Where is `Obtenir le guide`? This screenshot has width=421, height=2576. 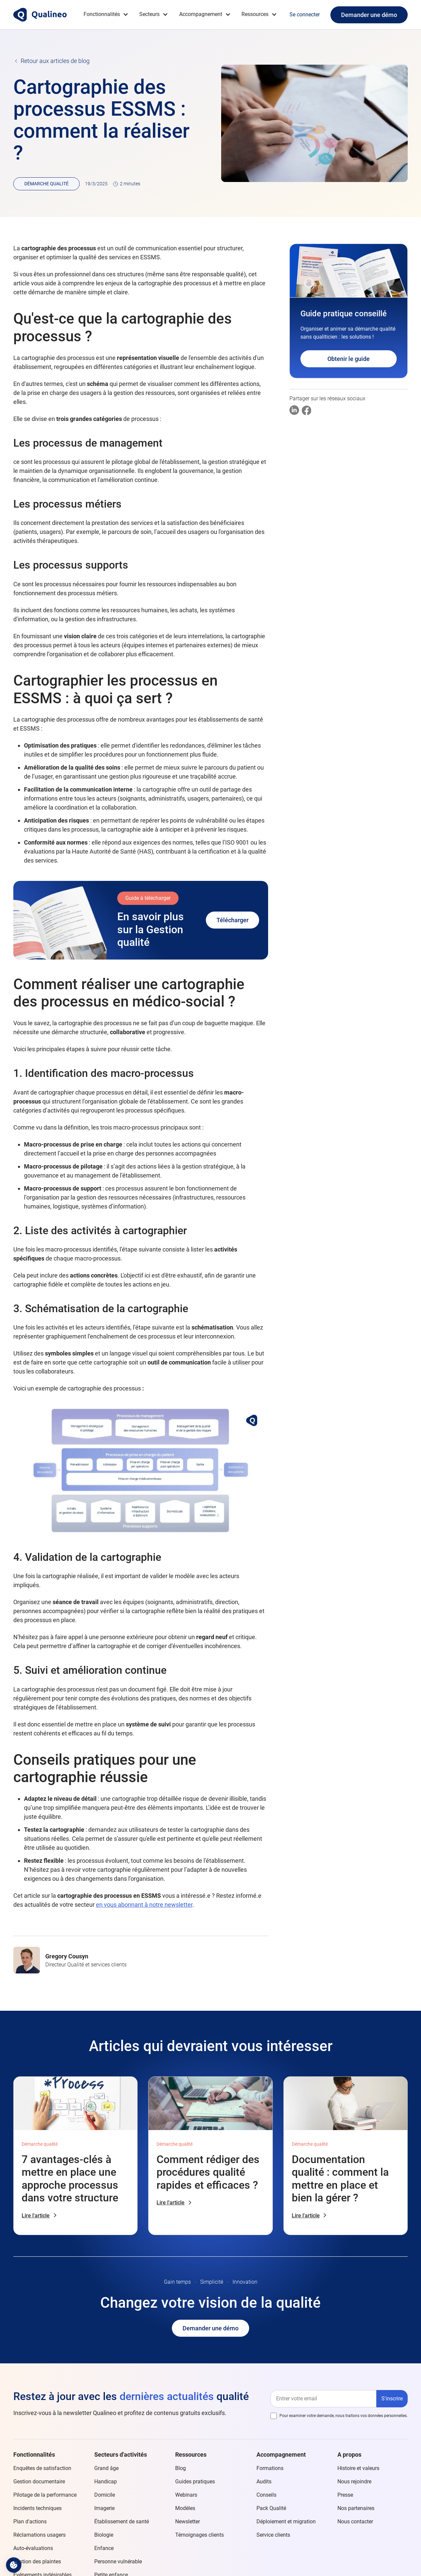
Obtenir le guide is located at coordinates (348, 358).